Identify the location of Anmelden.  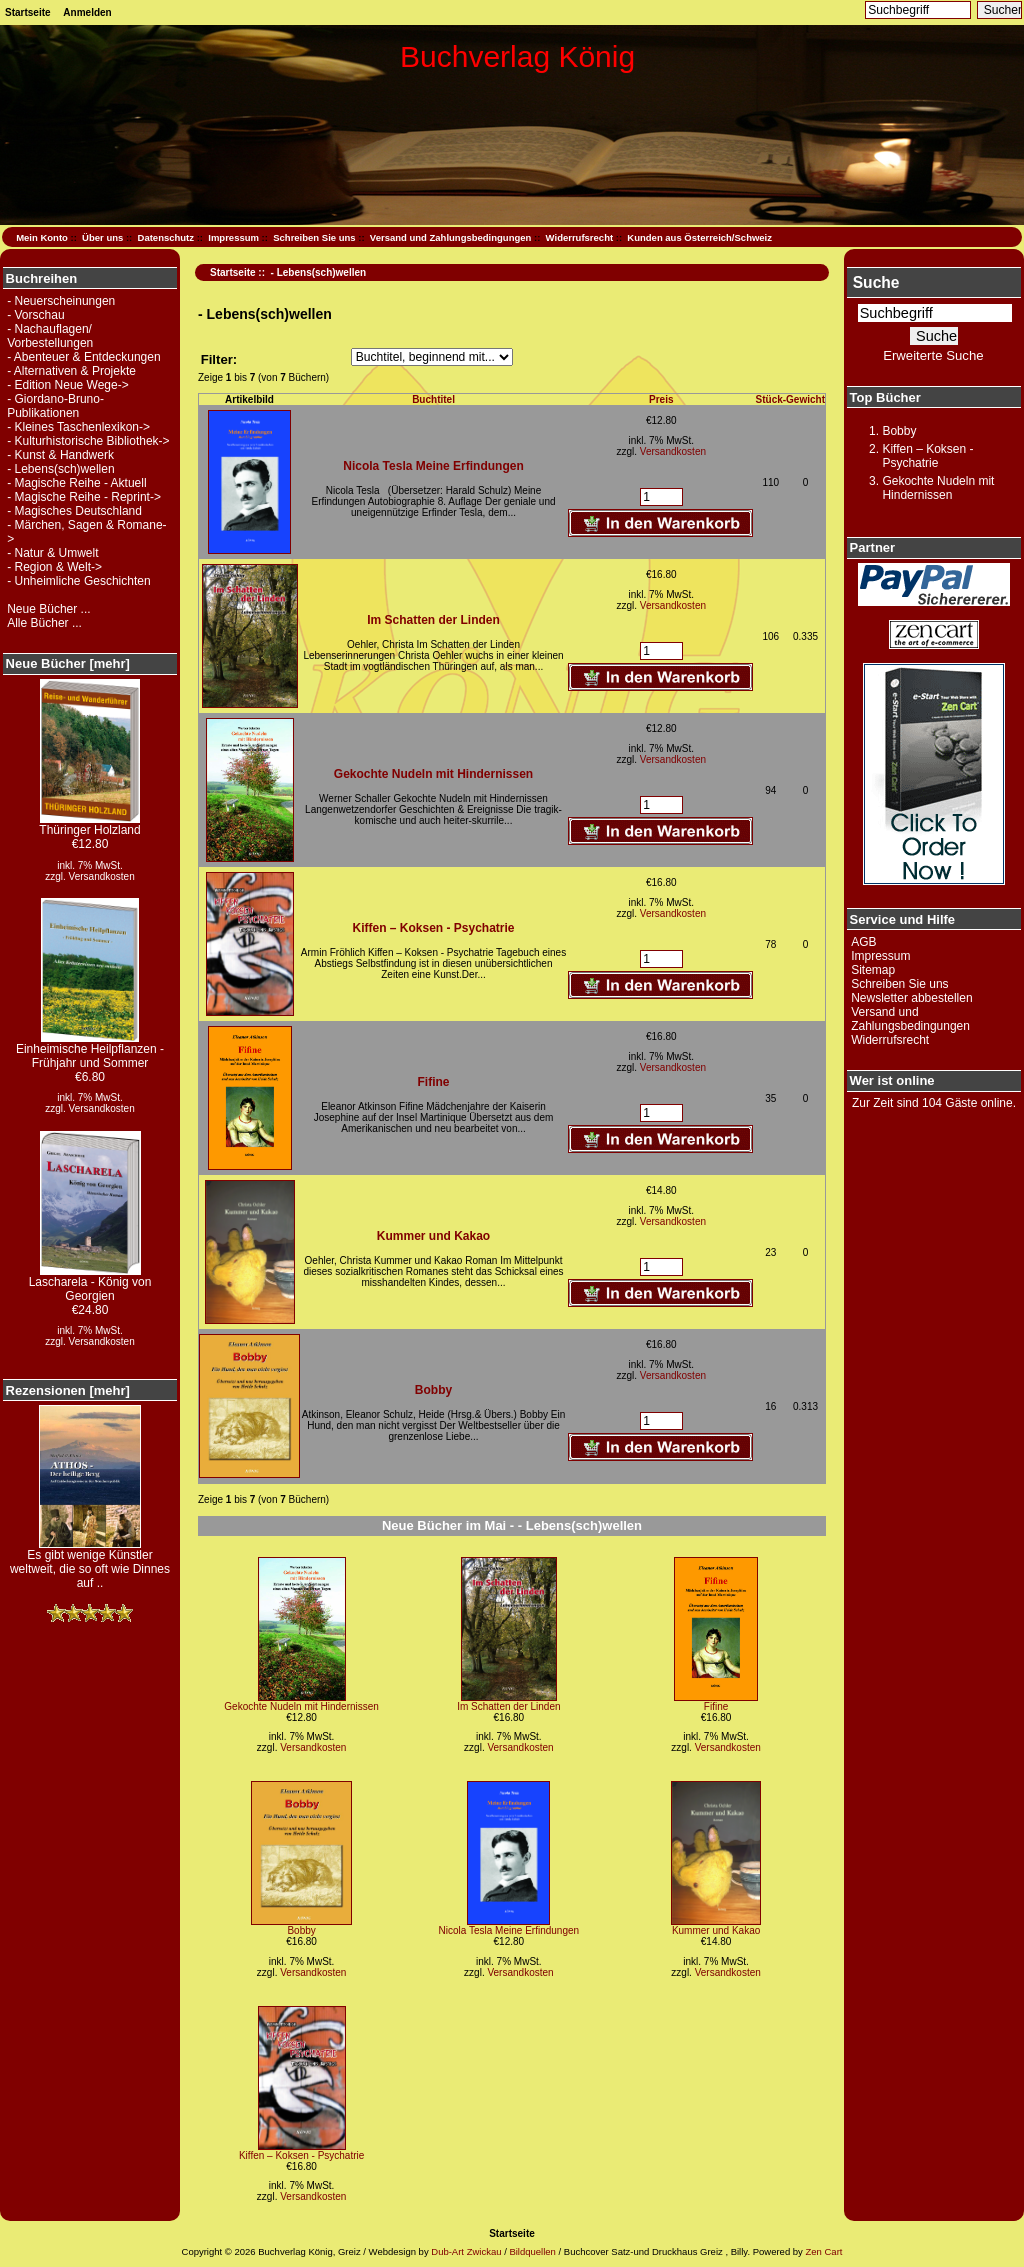
(87, 12).